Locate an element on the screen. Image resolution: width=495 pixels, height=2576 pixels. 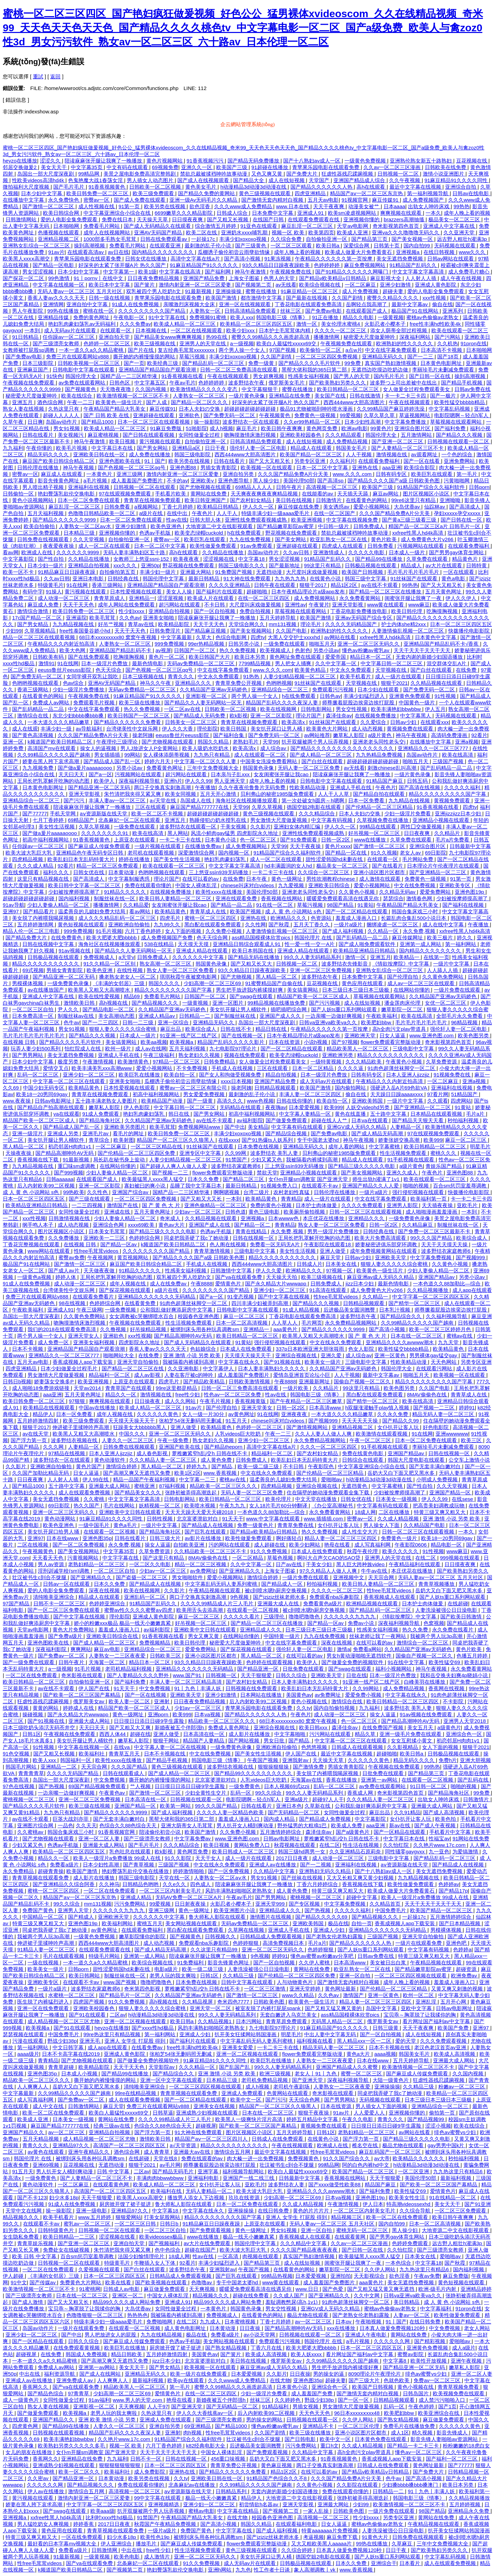
欧美激情黄色 is located at coordinates (134, 1061).